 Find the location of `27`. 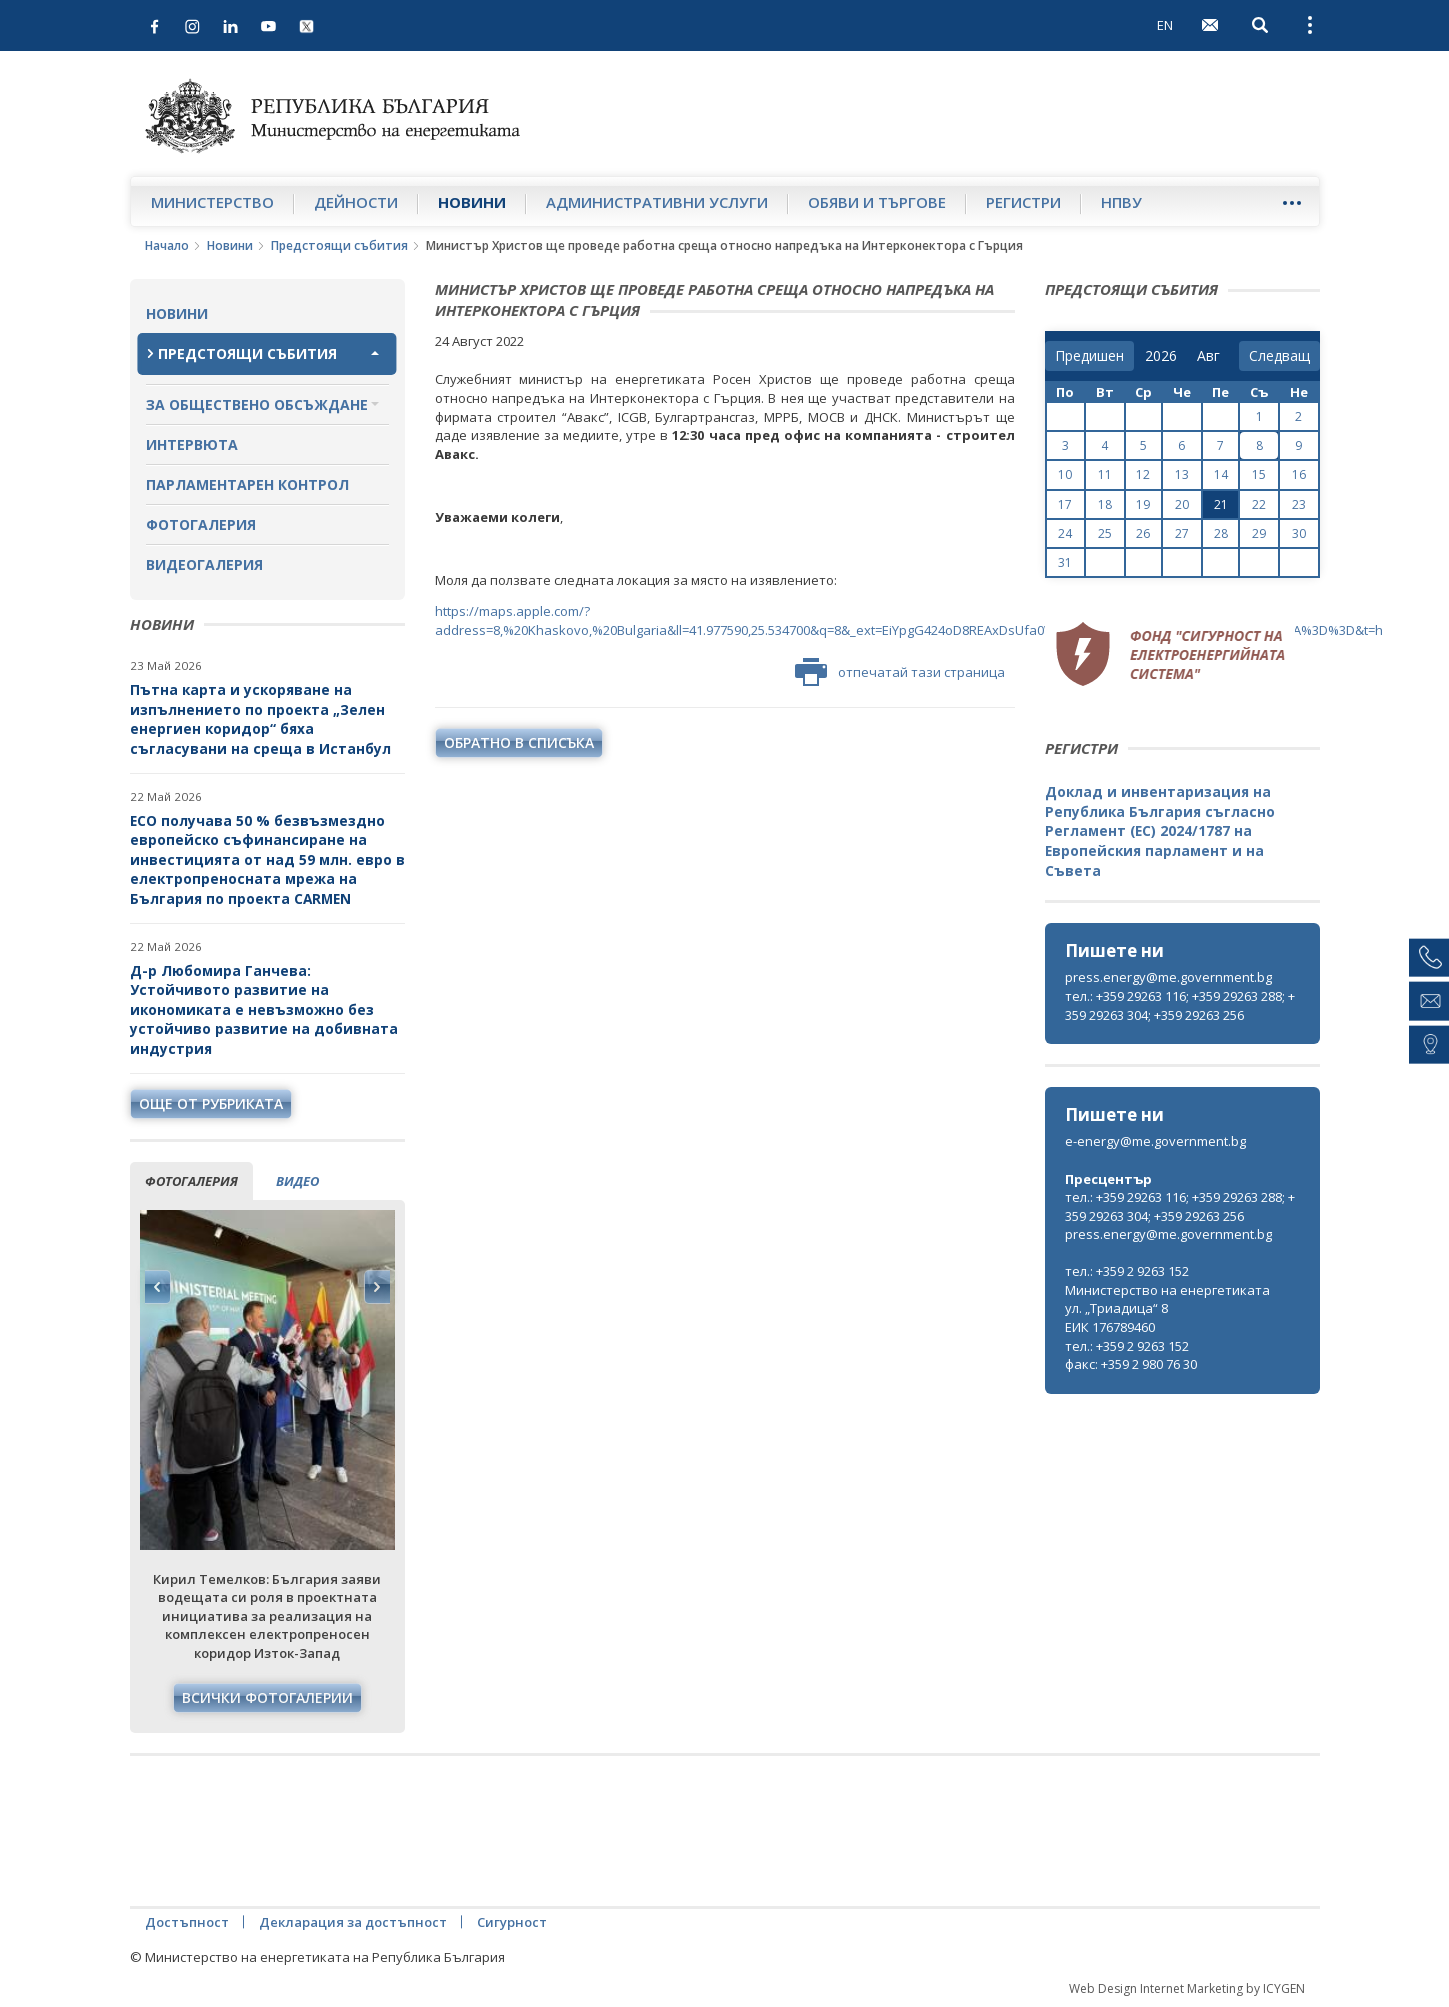

27 is located at coordinates (1182, 533).